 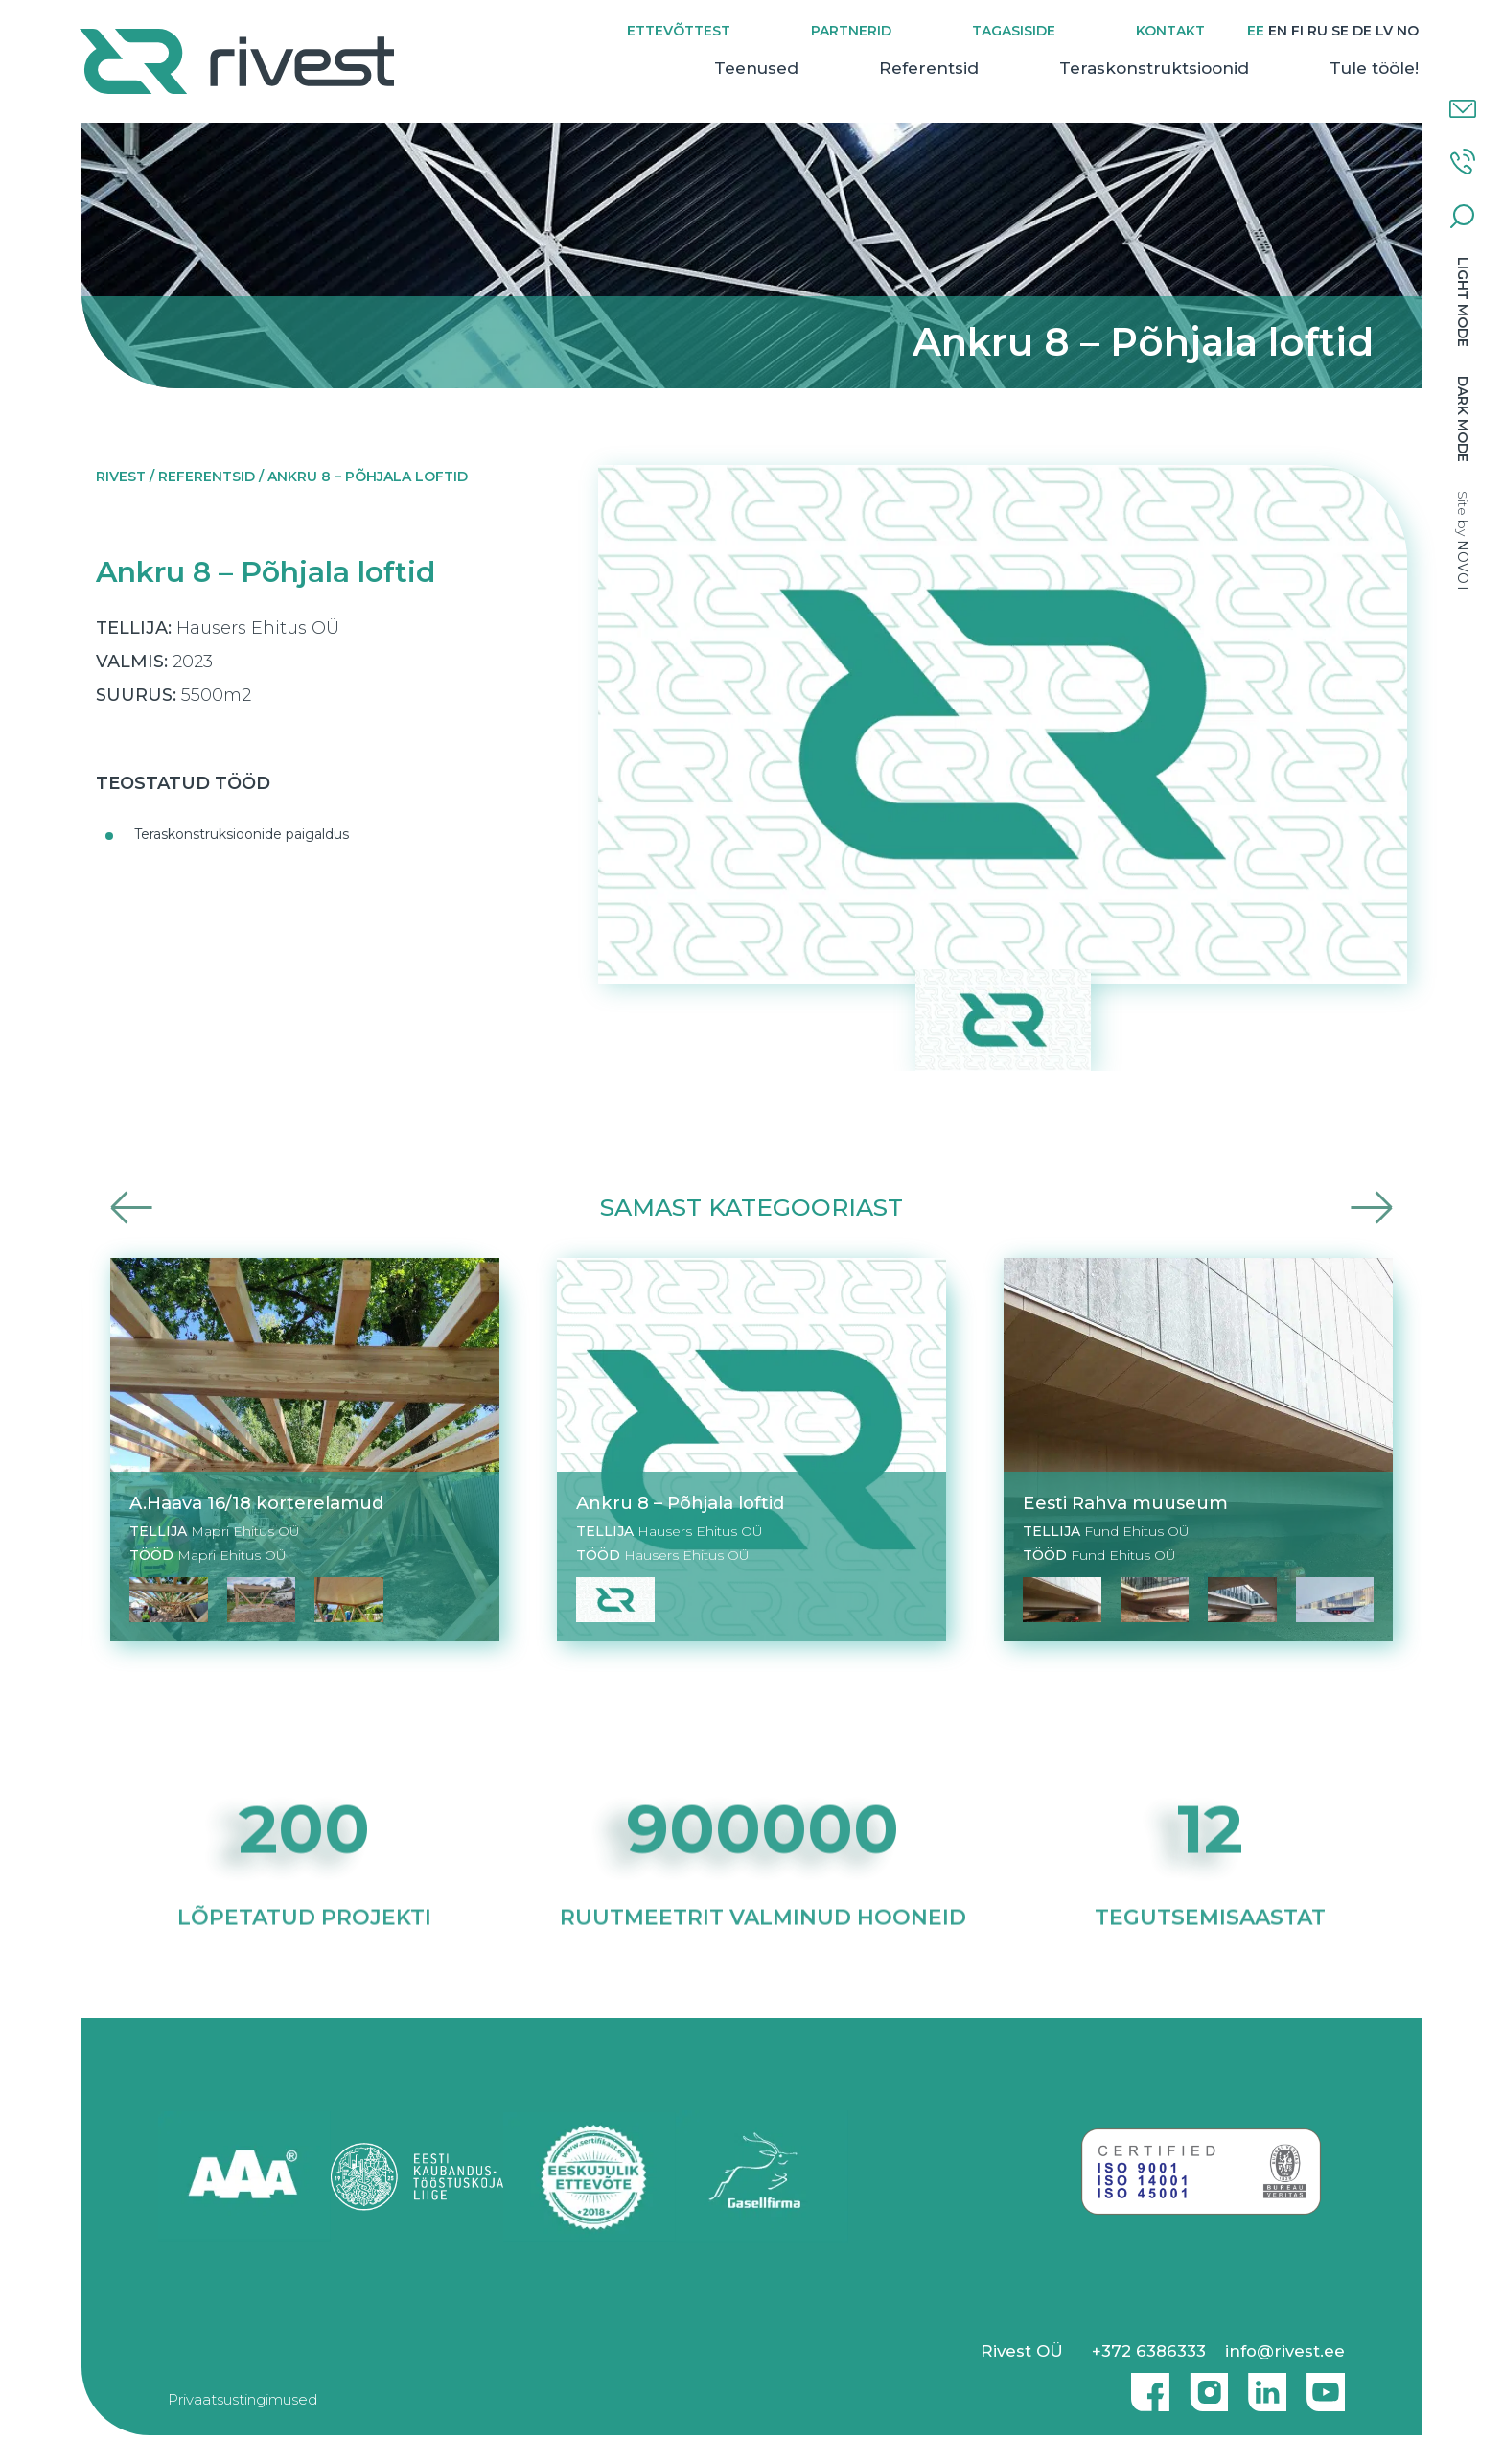 What do you see at coordinates (1152, 68) in the screenshot?
I see `Teraskonstruktsioonid` at bounding box center [1152, 68].